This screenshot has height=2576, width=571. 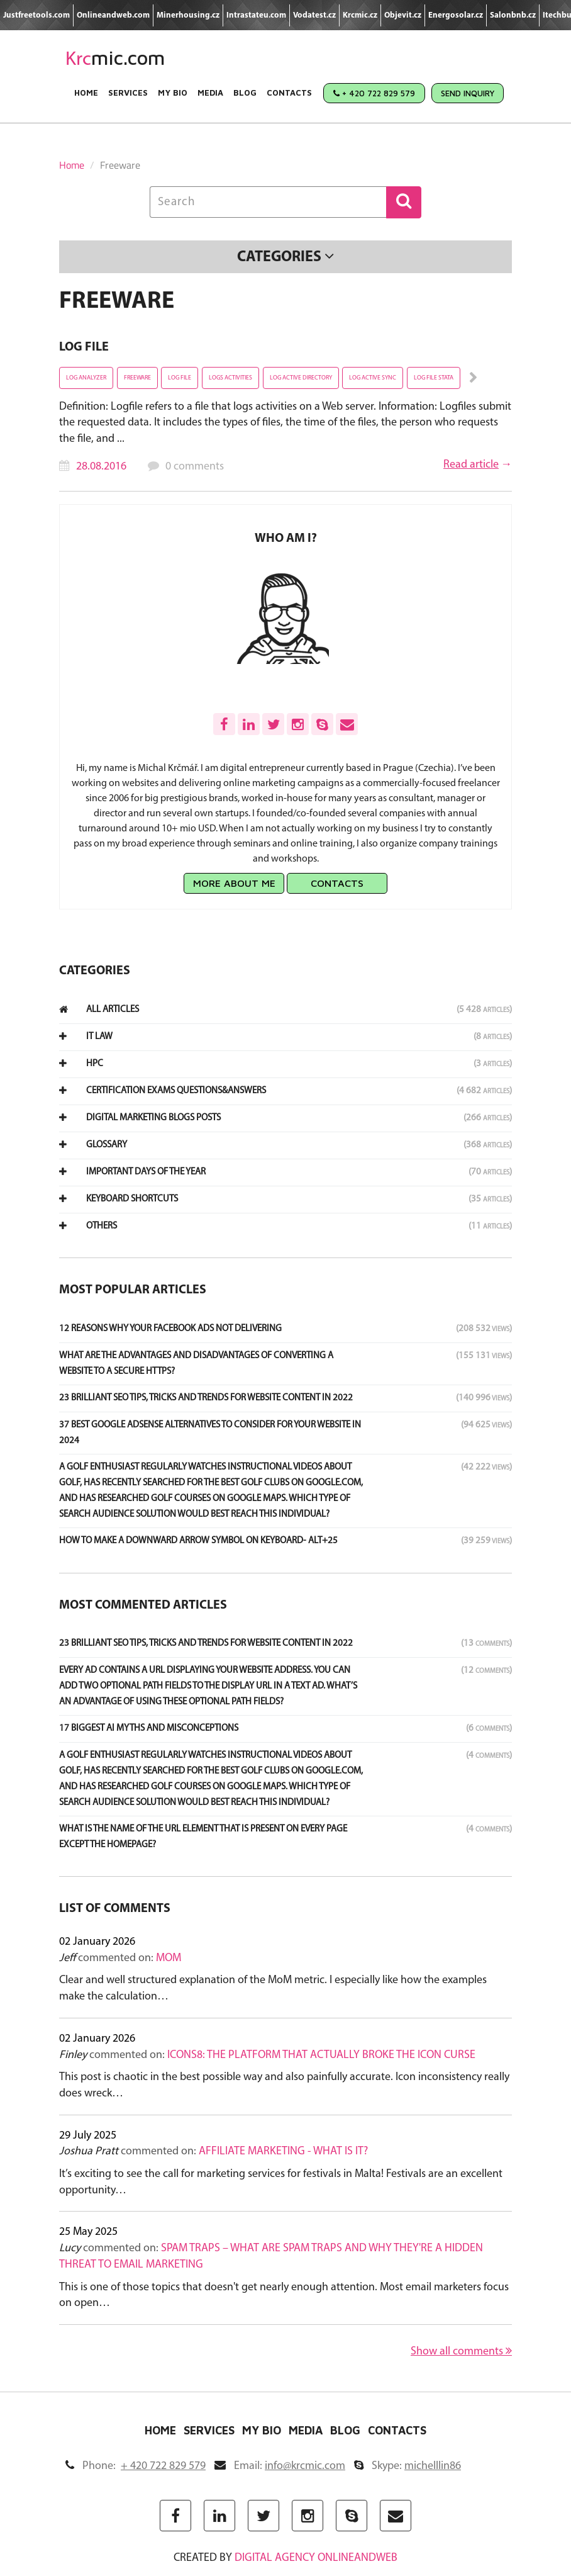 What do you see at coordinates (234, 883) in the screenshot?
I see `More about me` at bounding box center [234, 883].